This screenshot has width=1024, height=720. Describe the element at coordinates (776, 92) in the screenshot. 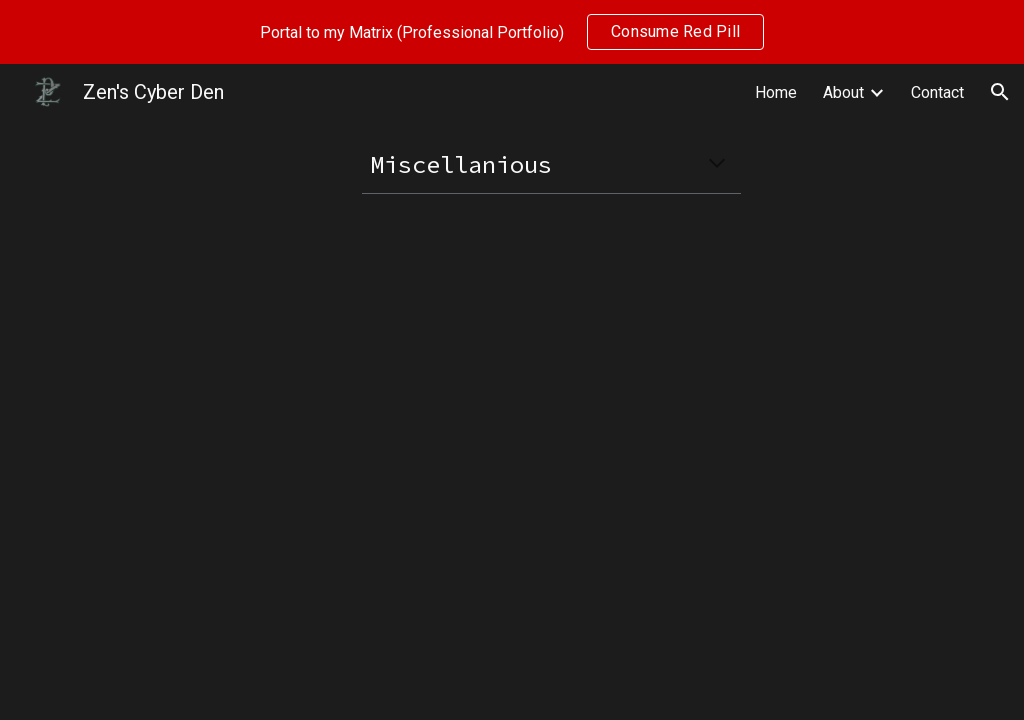

I see `Home [link]` at that location.